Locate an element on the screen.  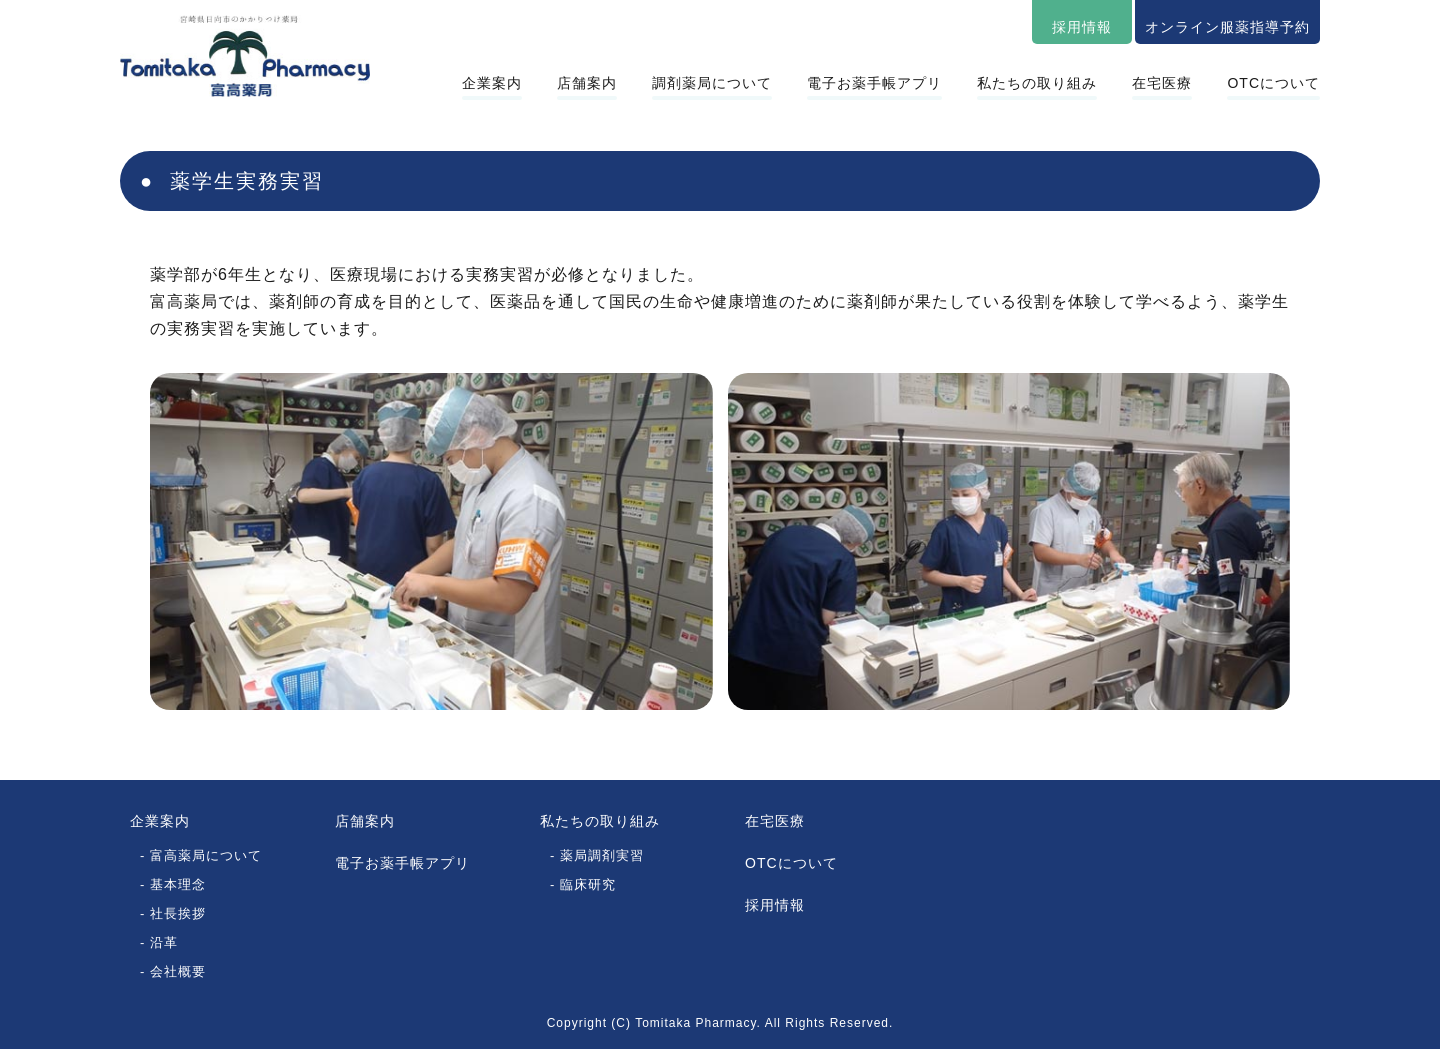
採用情報 is located at coordinates (1082, 27).